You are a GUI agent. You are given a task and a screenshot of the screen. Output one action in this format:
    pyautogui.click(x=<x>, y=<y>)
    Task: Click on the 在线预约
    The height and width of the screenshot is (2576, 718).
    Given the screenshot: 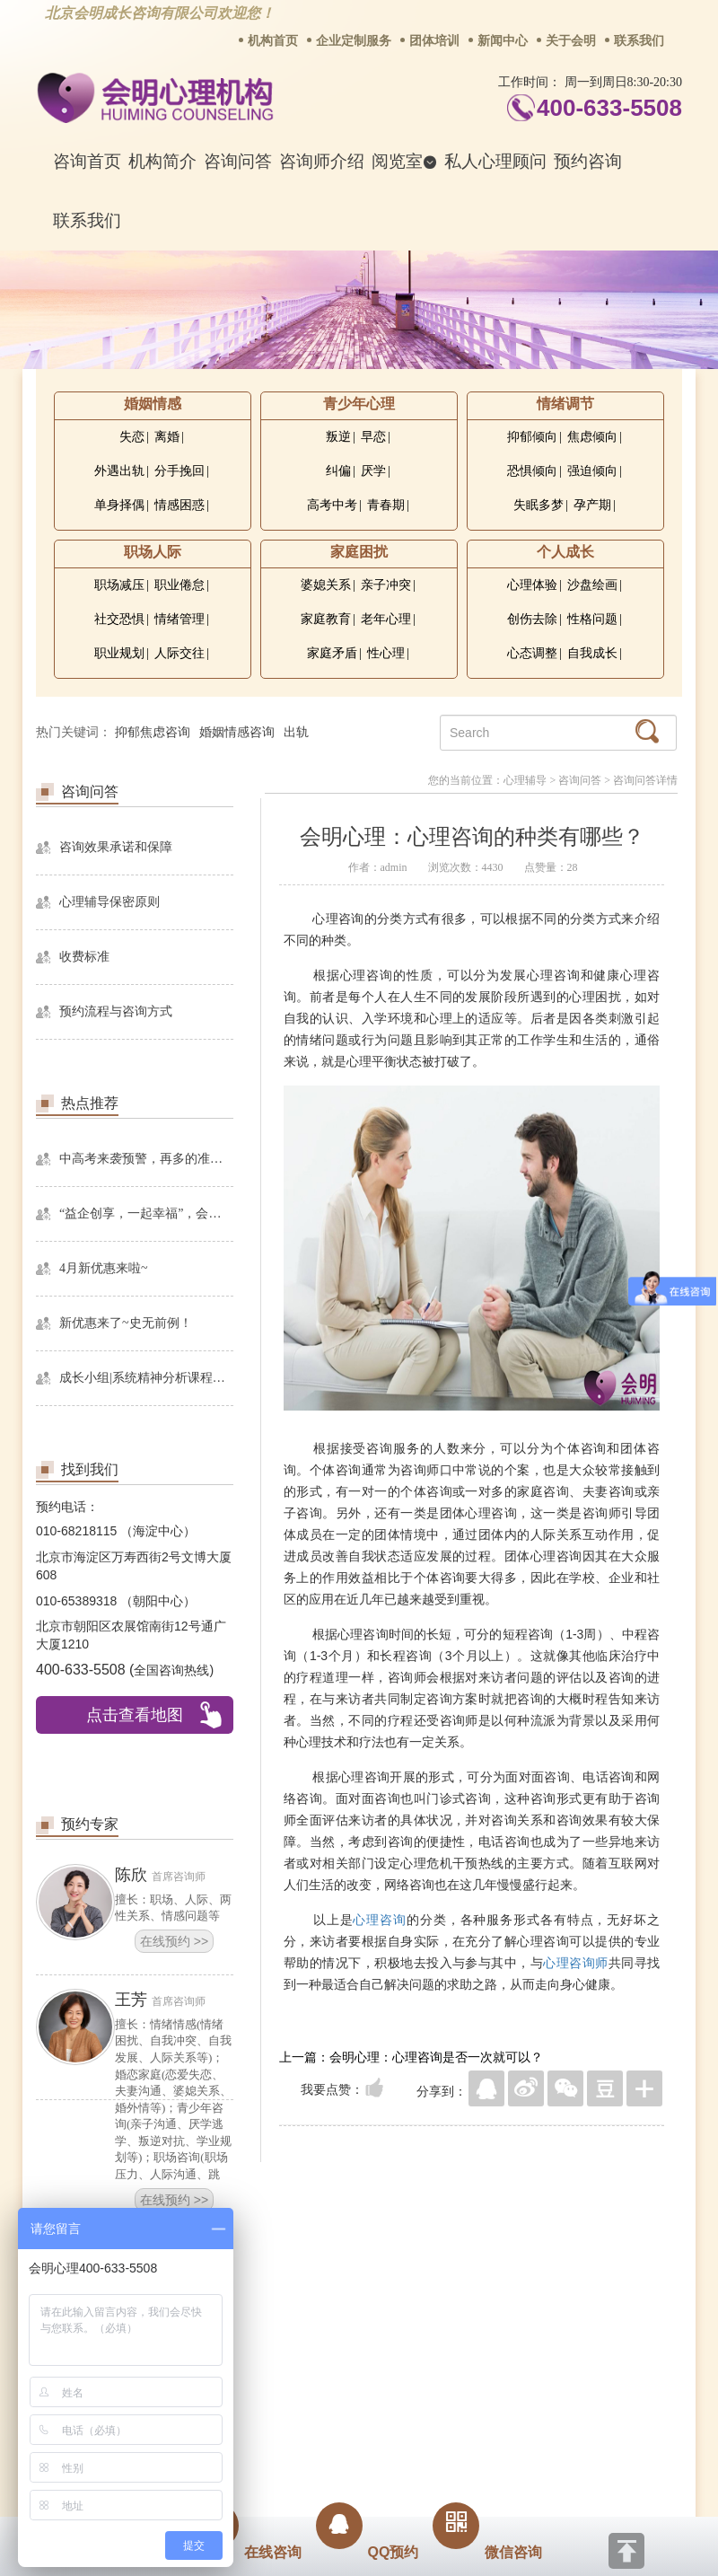 What is the action you would take?
    pyautogui.click(x=174, y=1941)
    